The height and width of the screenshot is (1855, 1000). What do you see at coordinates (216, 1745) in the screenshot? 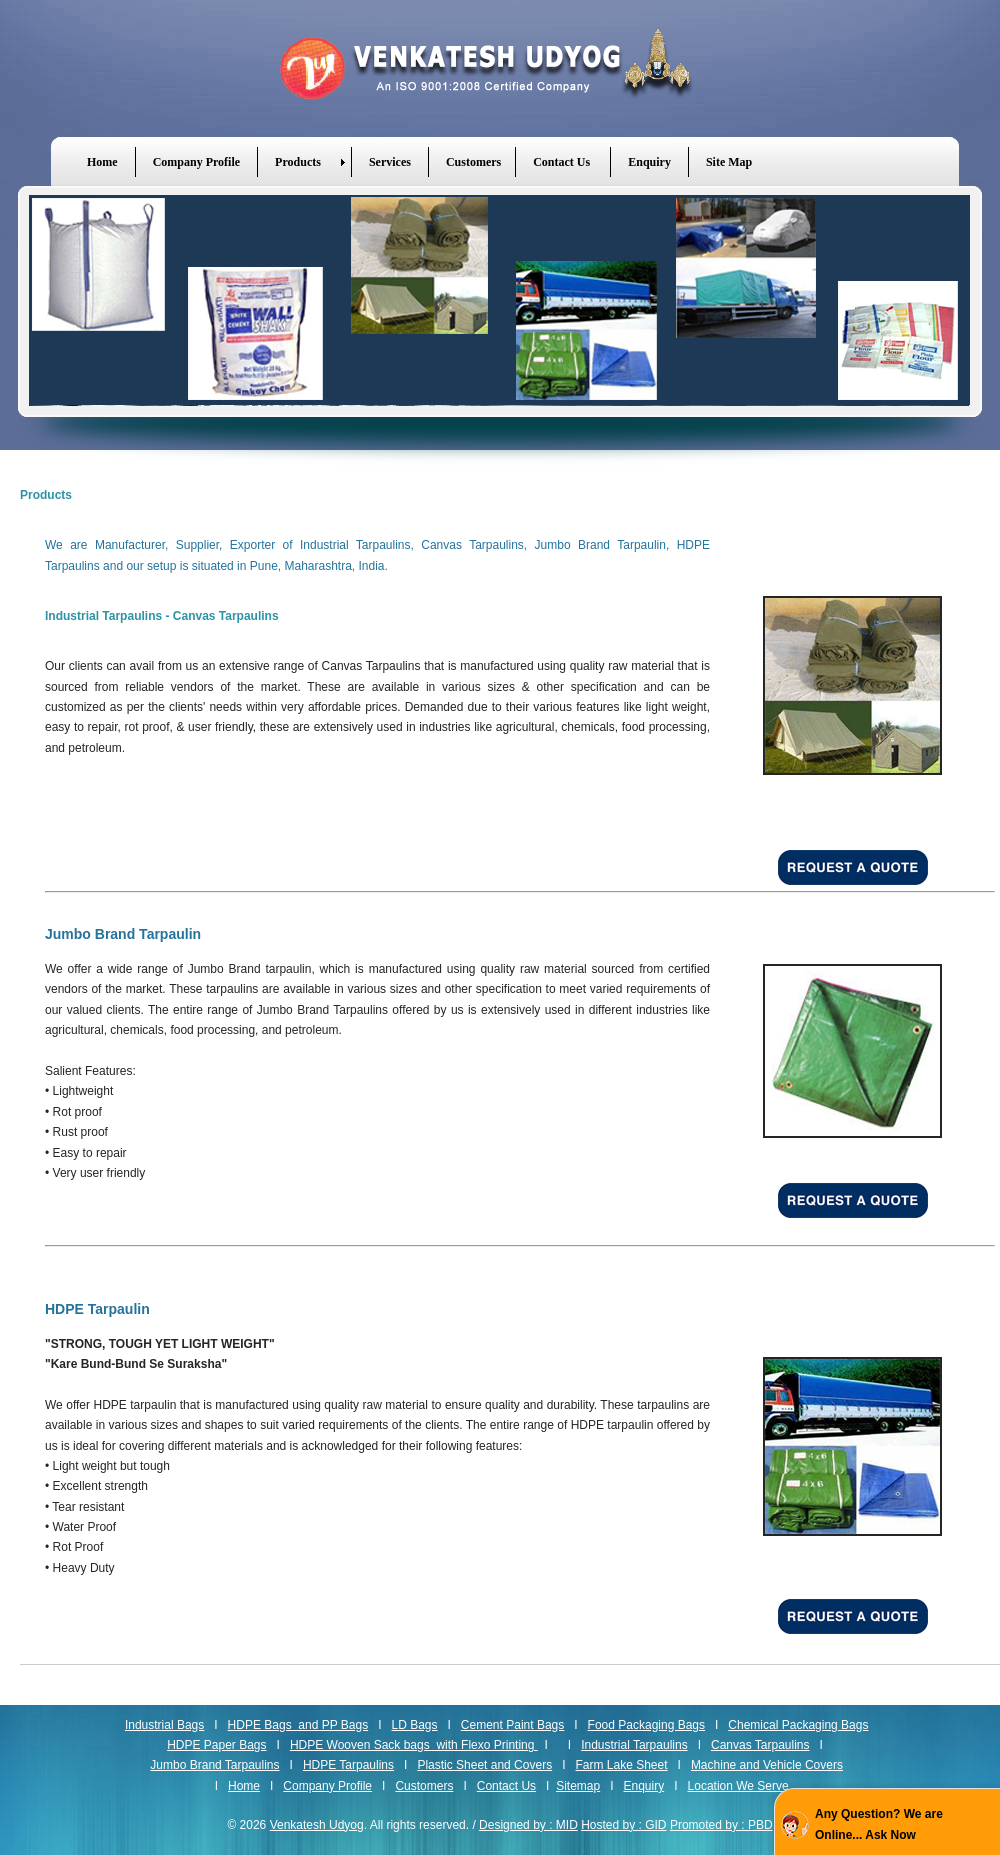
I see `HDPE Paper Bags` at bounding box center [216, 1745].